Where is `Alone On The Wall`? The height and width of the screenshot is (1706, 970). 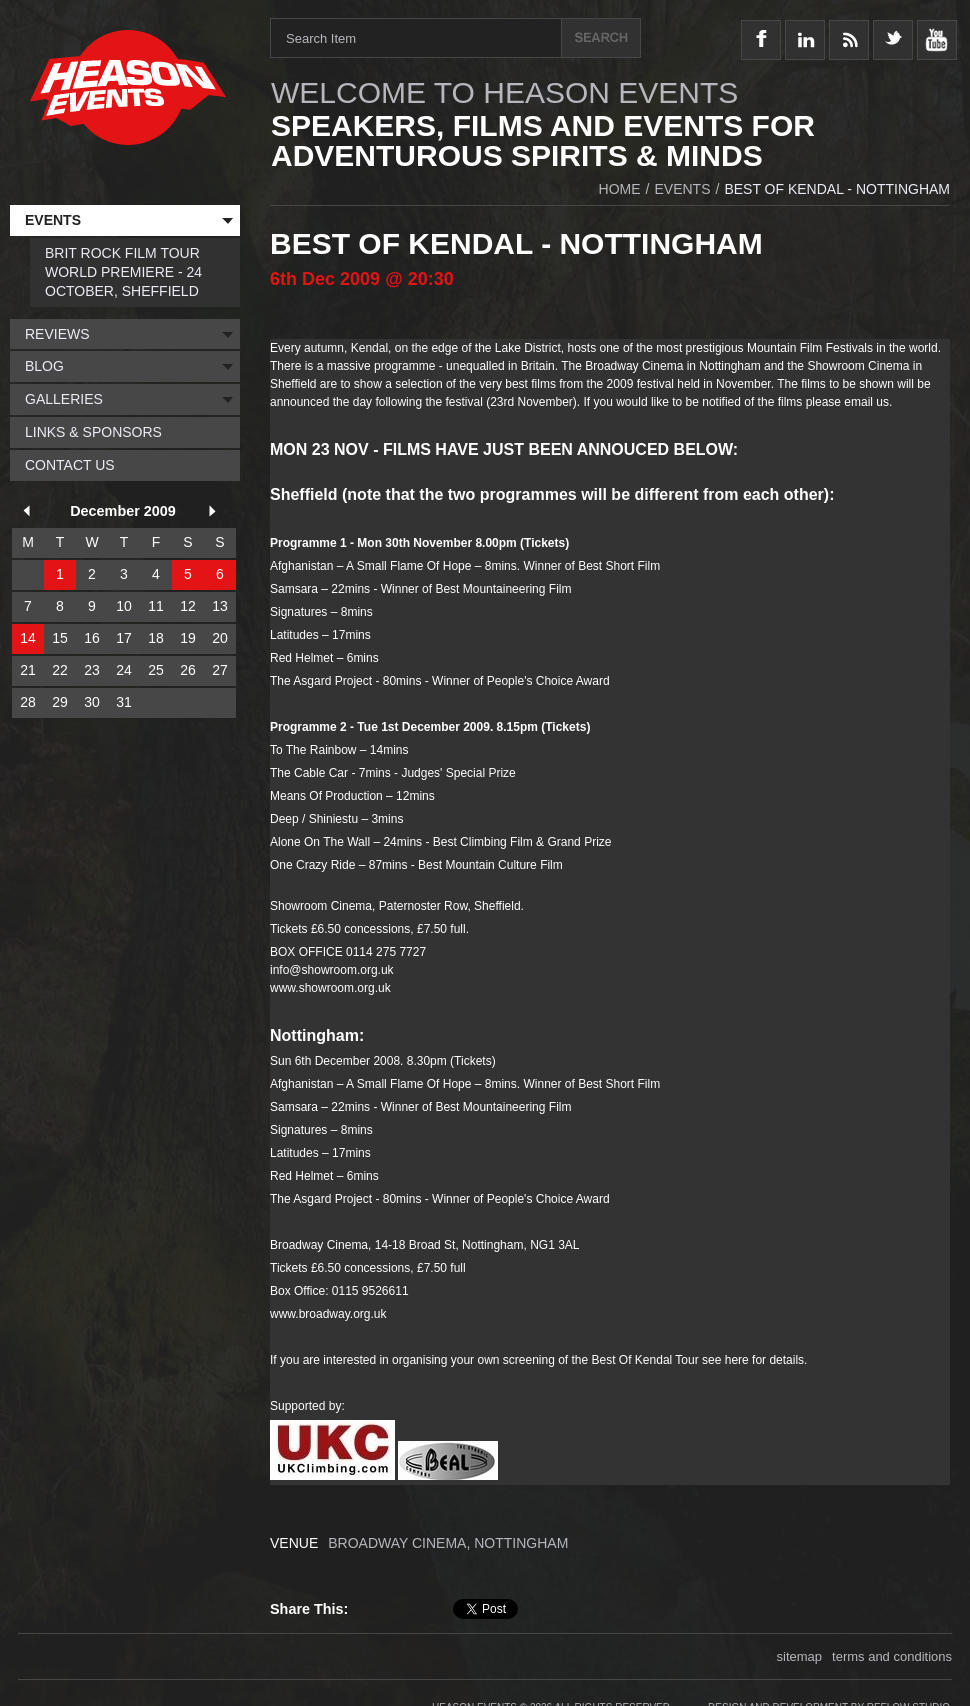
Alone On The Wall is located at coordinates (320, 842).